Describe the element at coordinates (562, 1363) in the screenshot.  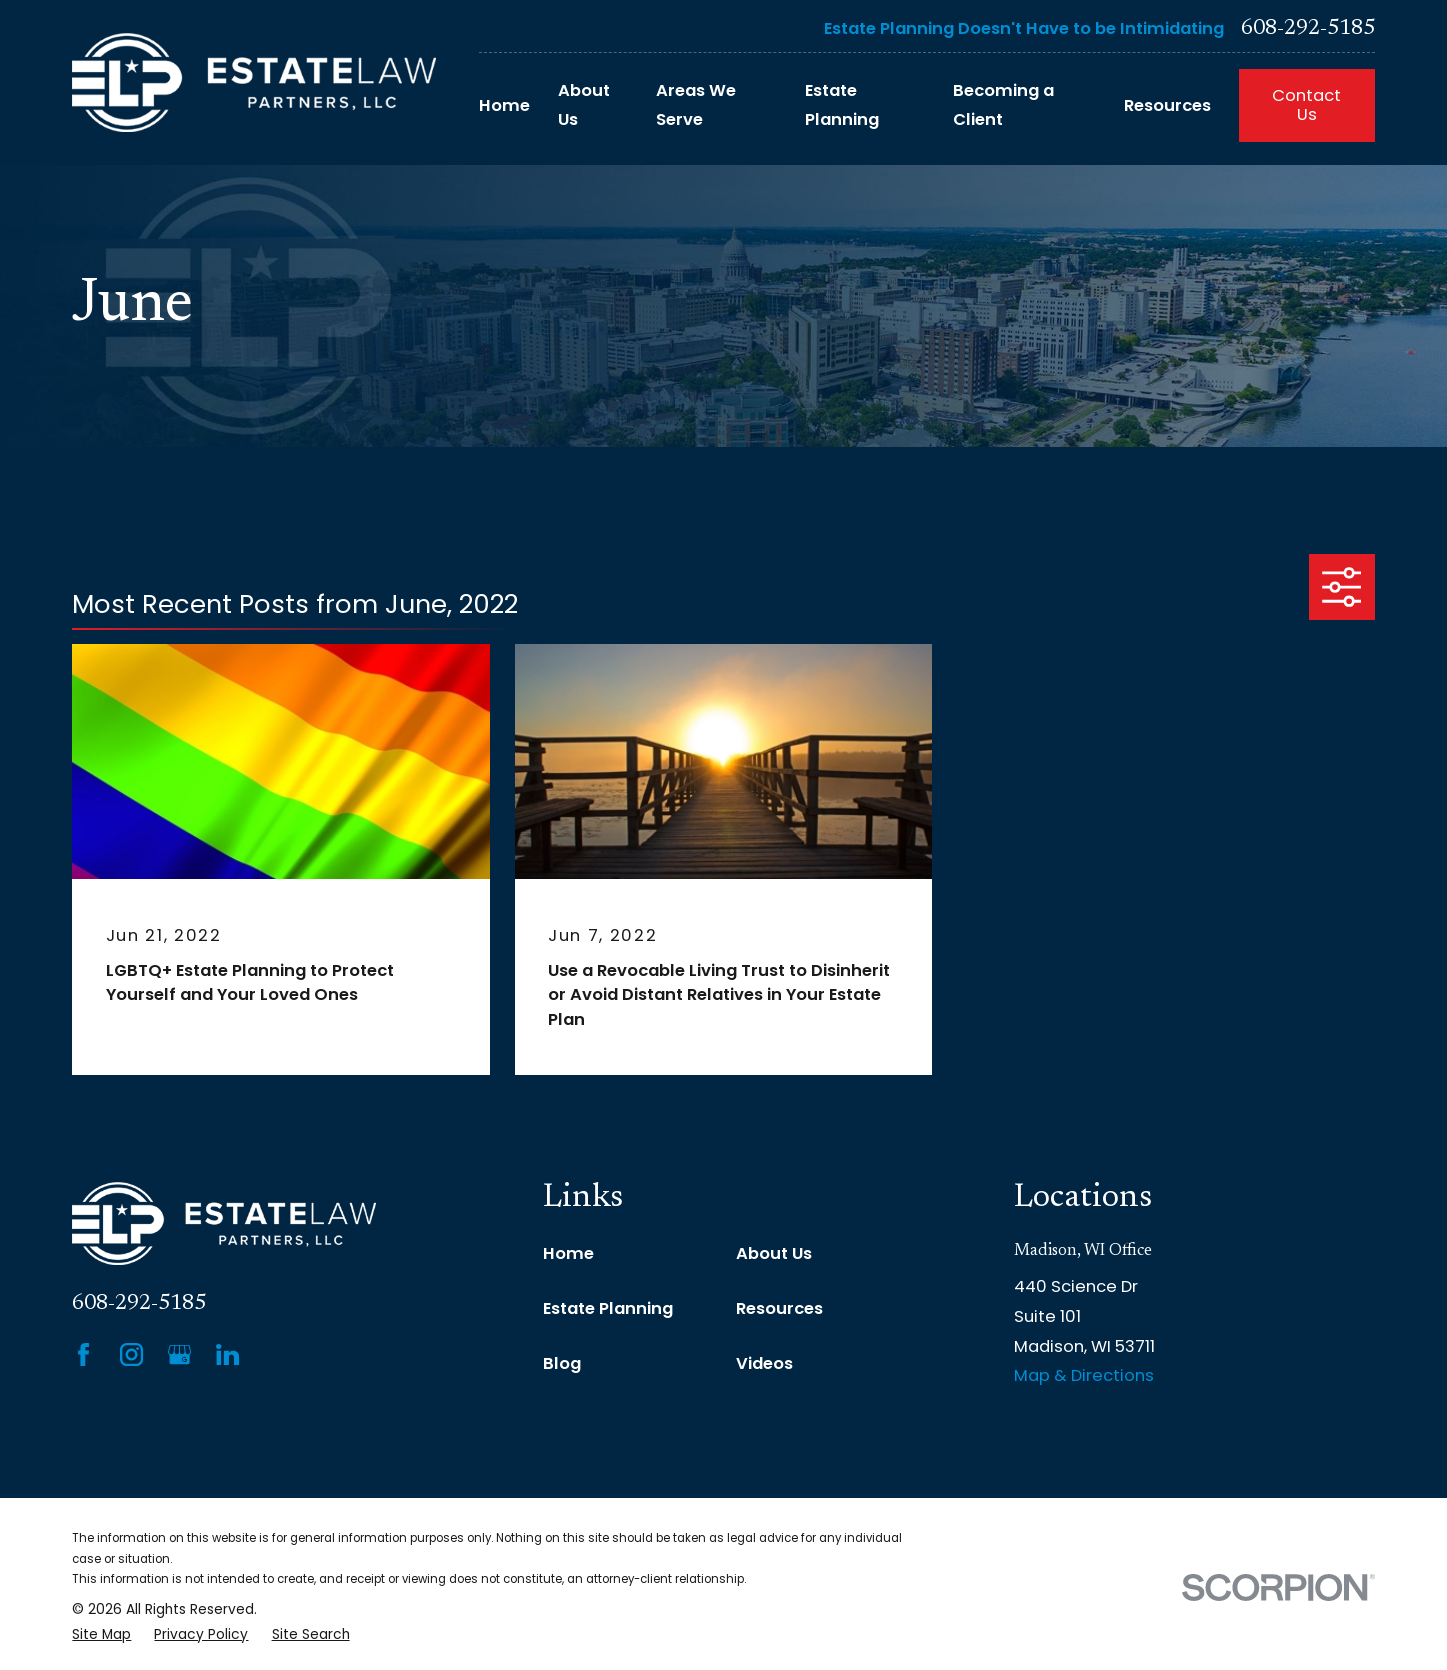
I see `Blog` at that location.